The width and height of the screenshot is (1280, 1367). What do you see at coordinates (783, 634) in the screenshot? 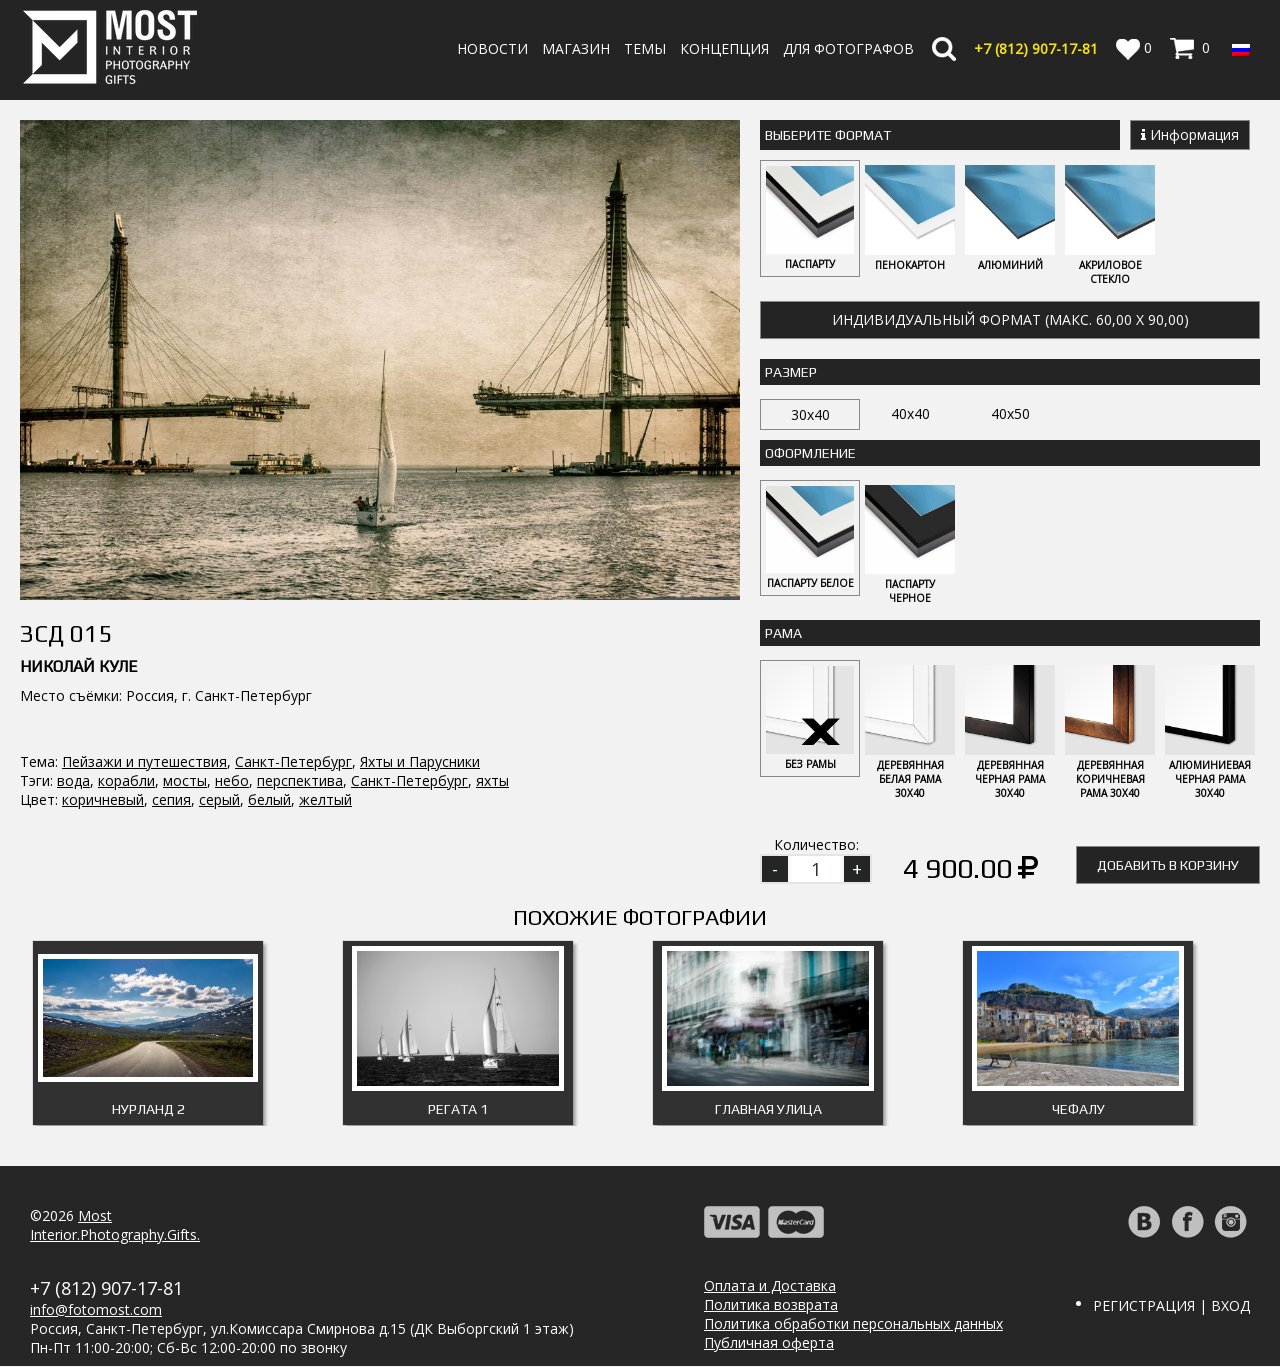
I see `Рама` at bounding box center [783, 634].